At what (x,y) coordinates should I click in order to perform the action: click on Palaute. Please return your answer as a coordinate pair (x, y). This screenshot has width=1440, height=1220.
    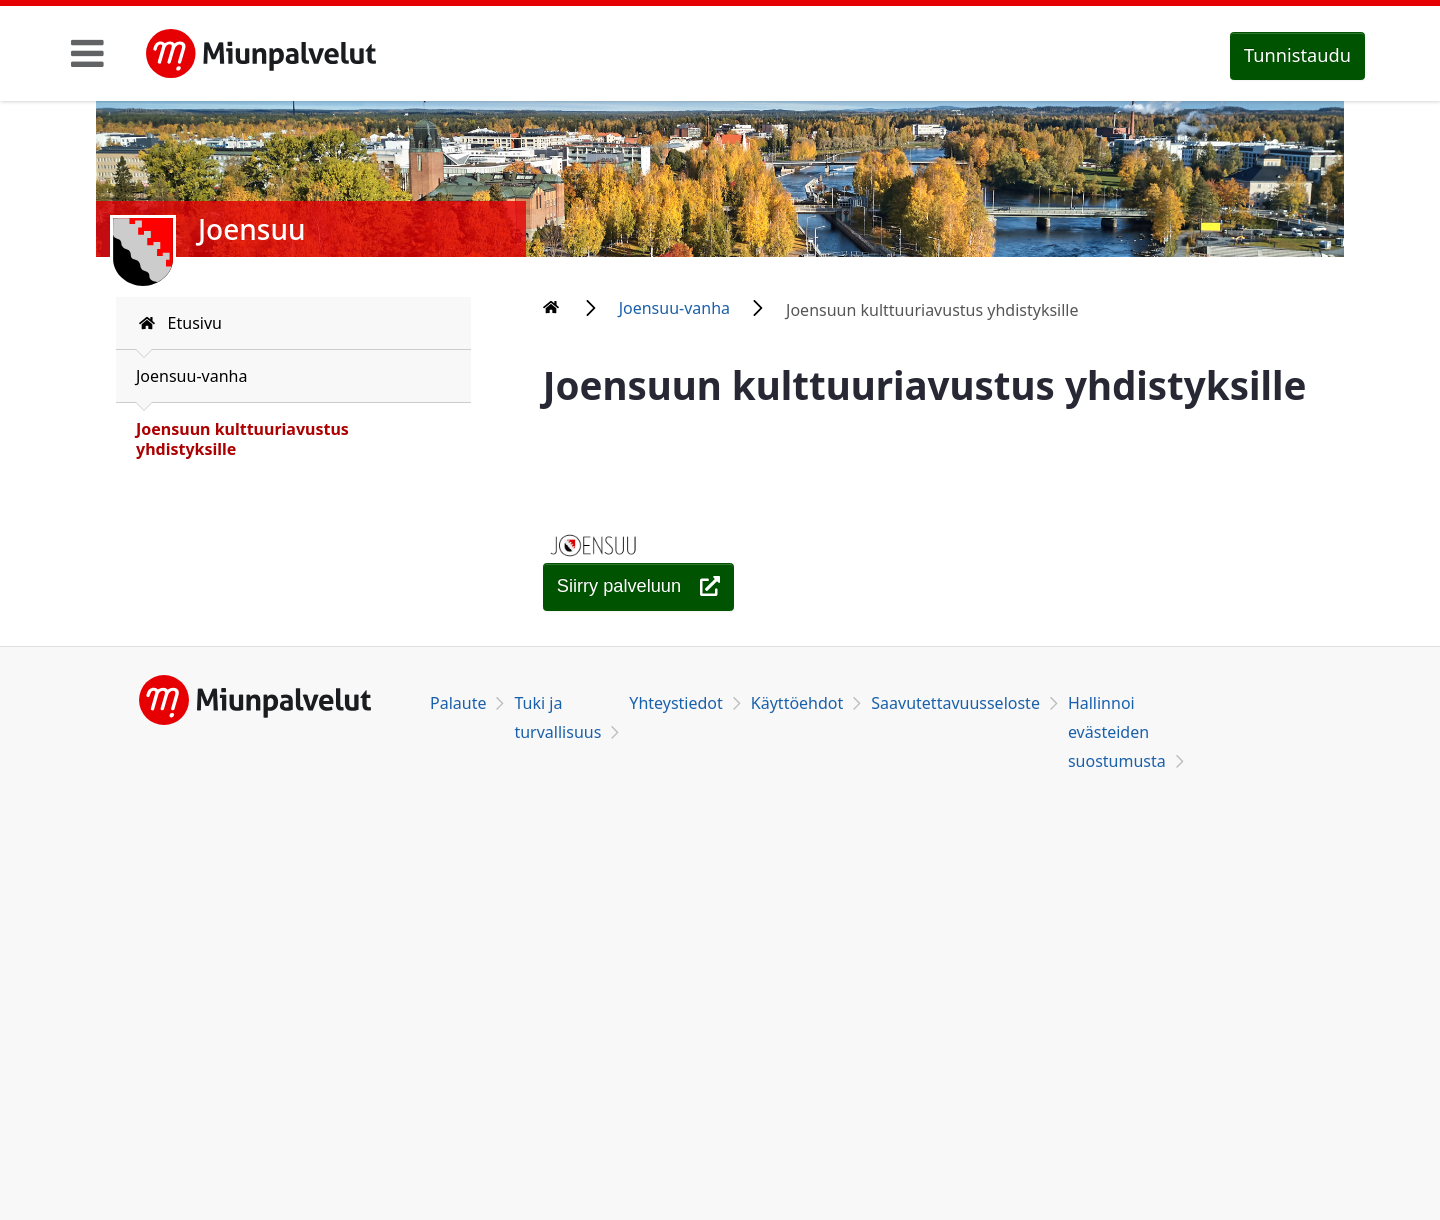
    Looking at the image, I should click on (458, 703).